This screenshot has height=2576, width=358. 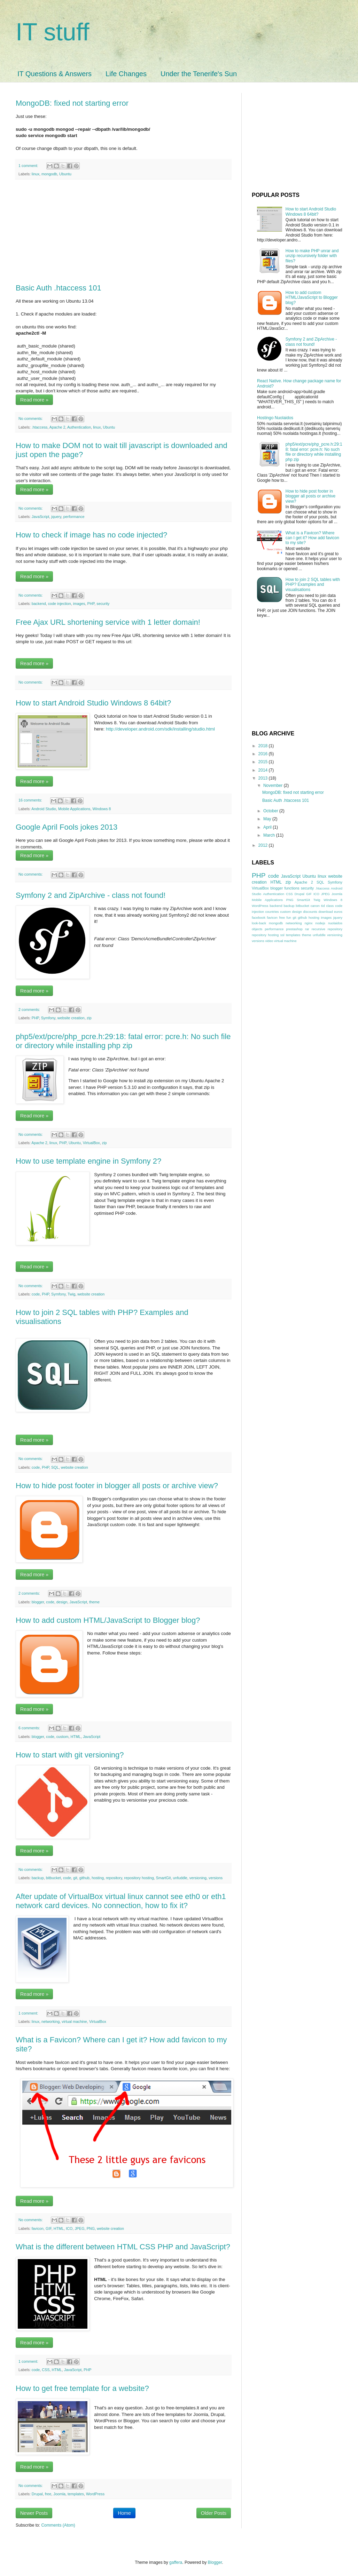 What do you see at coordinates (198, 1878) in the screenshot?
I see `versioning` at bounding box center [198, 1878].